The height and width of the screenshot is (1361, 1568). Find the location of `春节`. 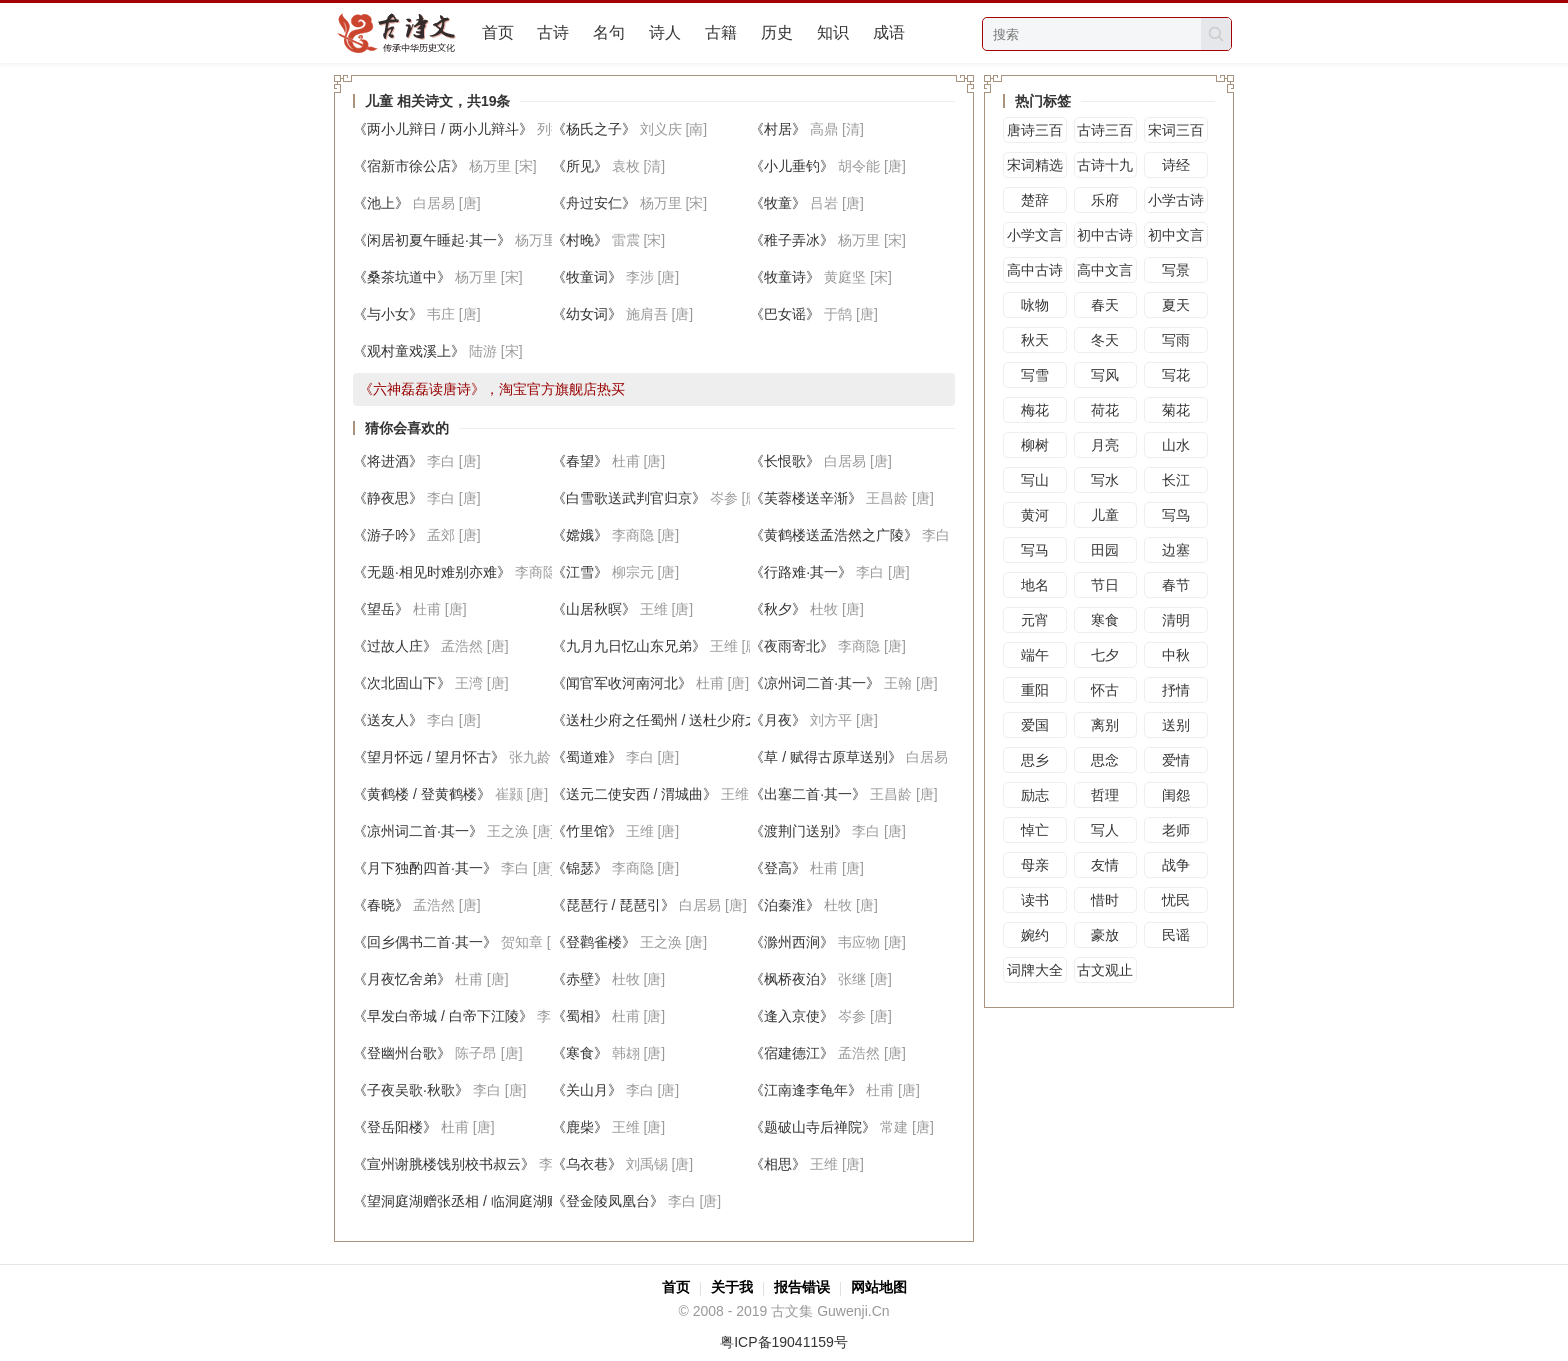

春节 is located at coordinates (1176, 585).